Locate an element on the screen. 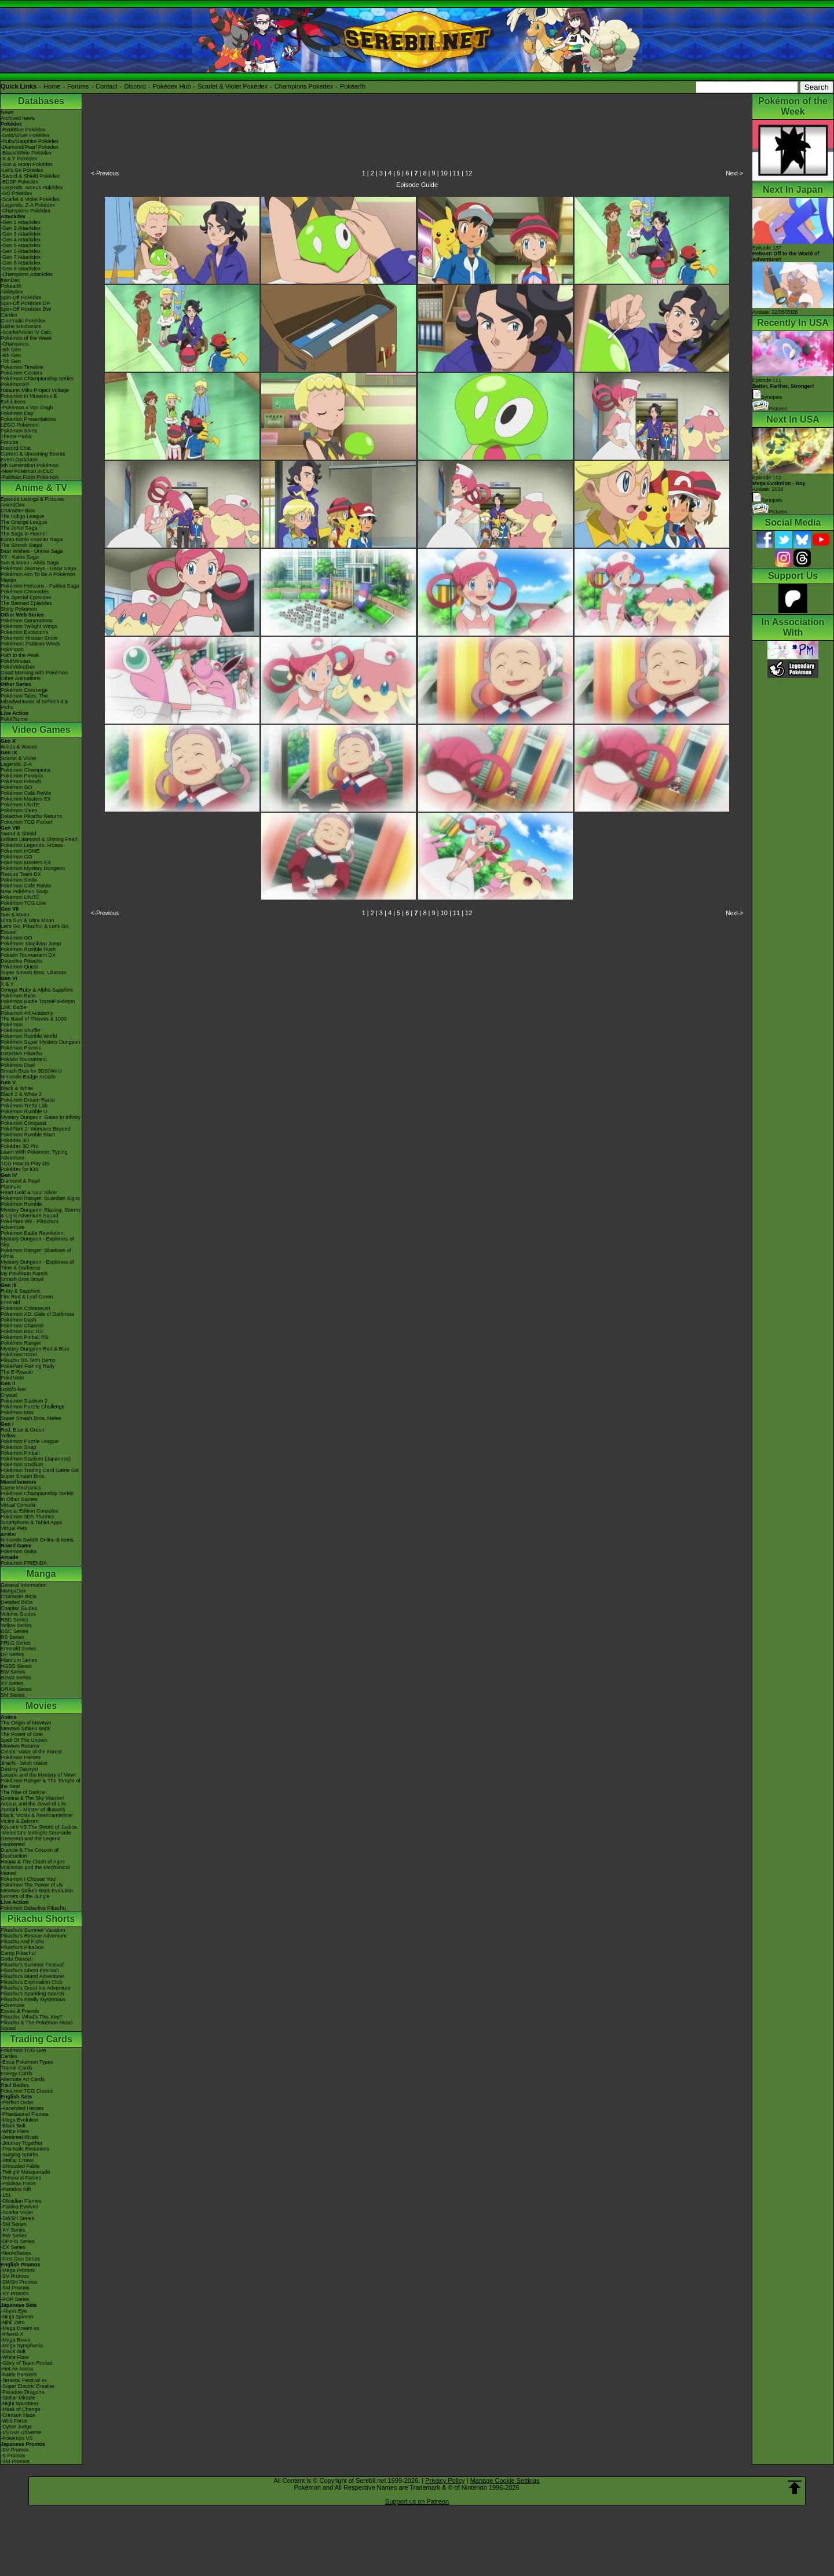  Pikachu's PikaBoo is located at coordinates (22, 1947).